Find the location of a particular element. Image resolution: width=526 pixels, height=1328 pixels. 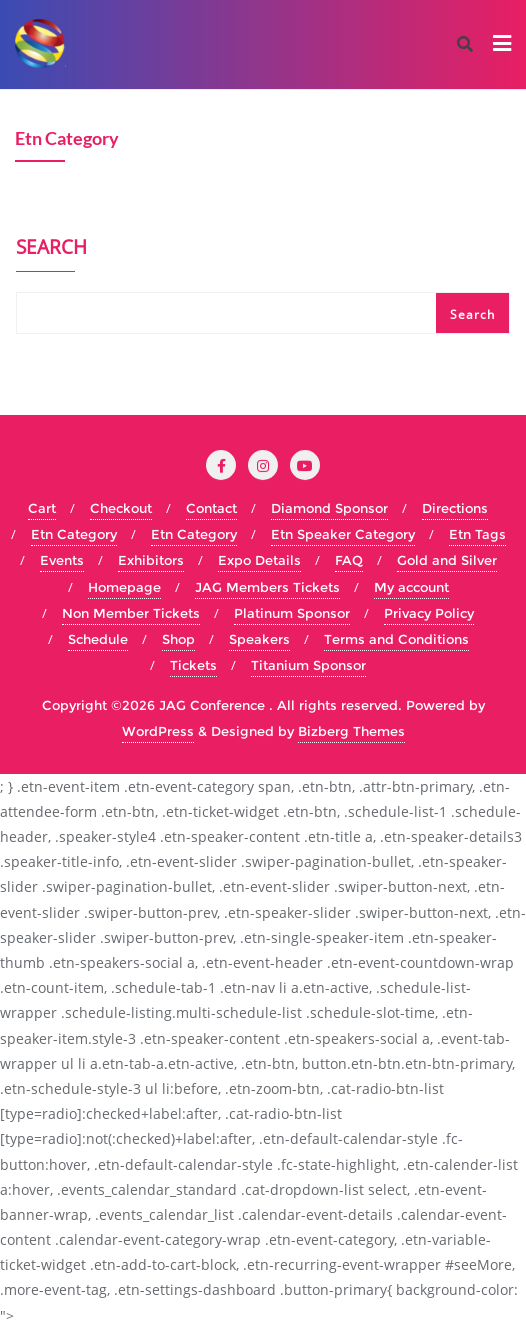

Etn Tags is located at coordinates (477, 534).